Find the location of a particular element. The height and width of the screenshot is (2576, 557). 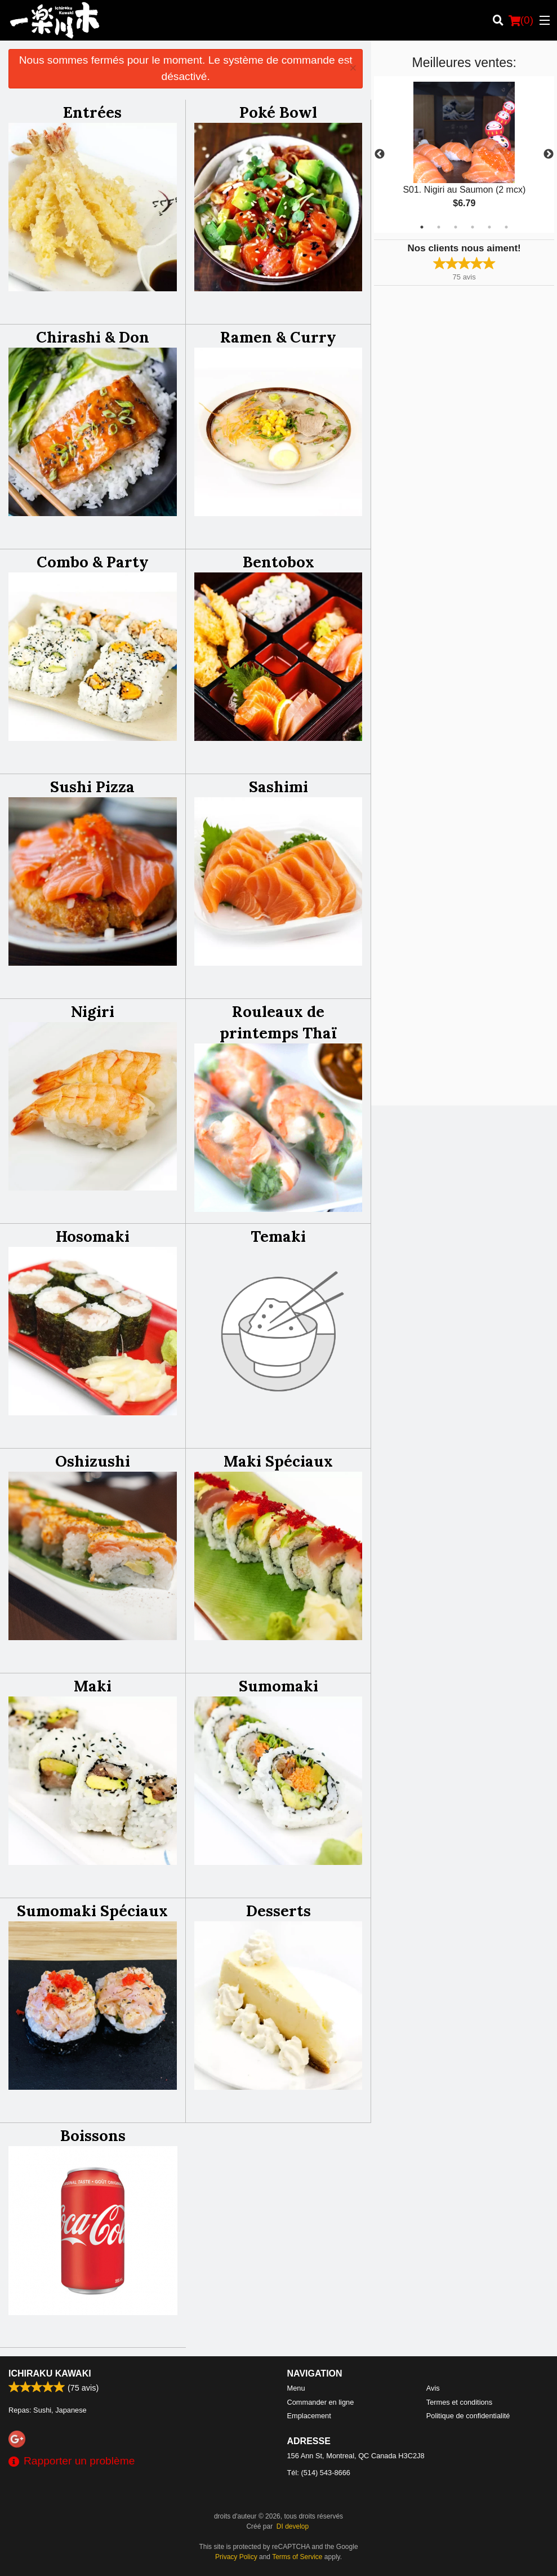

Termes et conditions is located at coordinates (459, 2402).